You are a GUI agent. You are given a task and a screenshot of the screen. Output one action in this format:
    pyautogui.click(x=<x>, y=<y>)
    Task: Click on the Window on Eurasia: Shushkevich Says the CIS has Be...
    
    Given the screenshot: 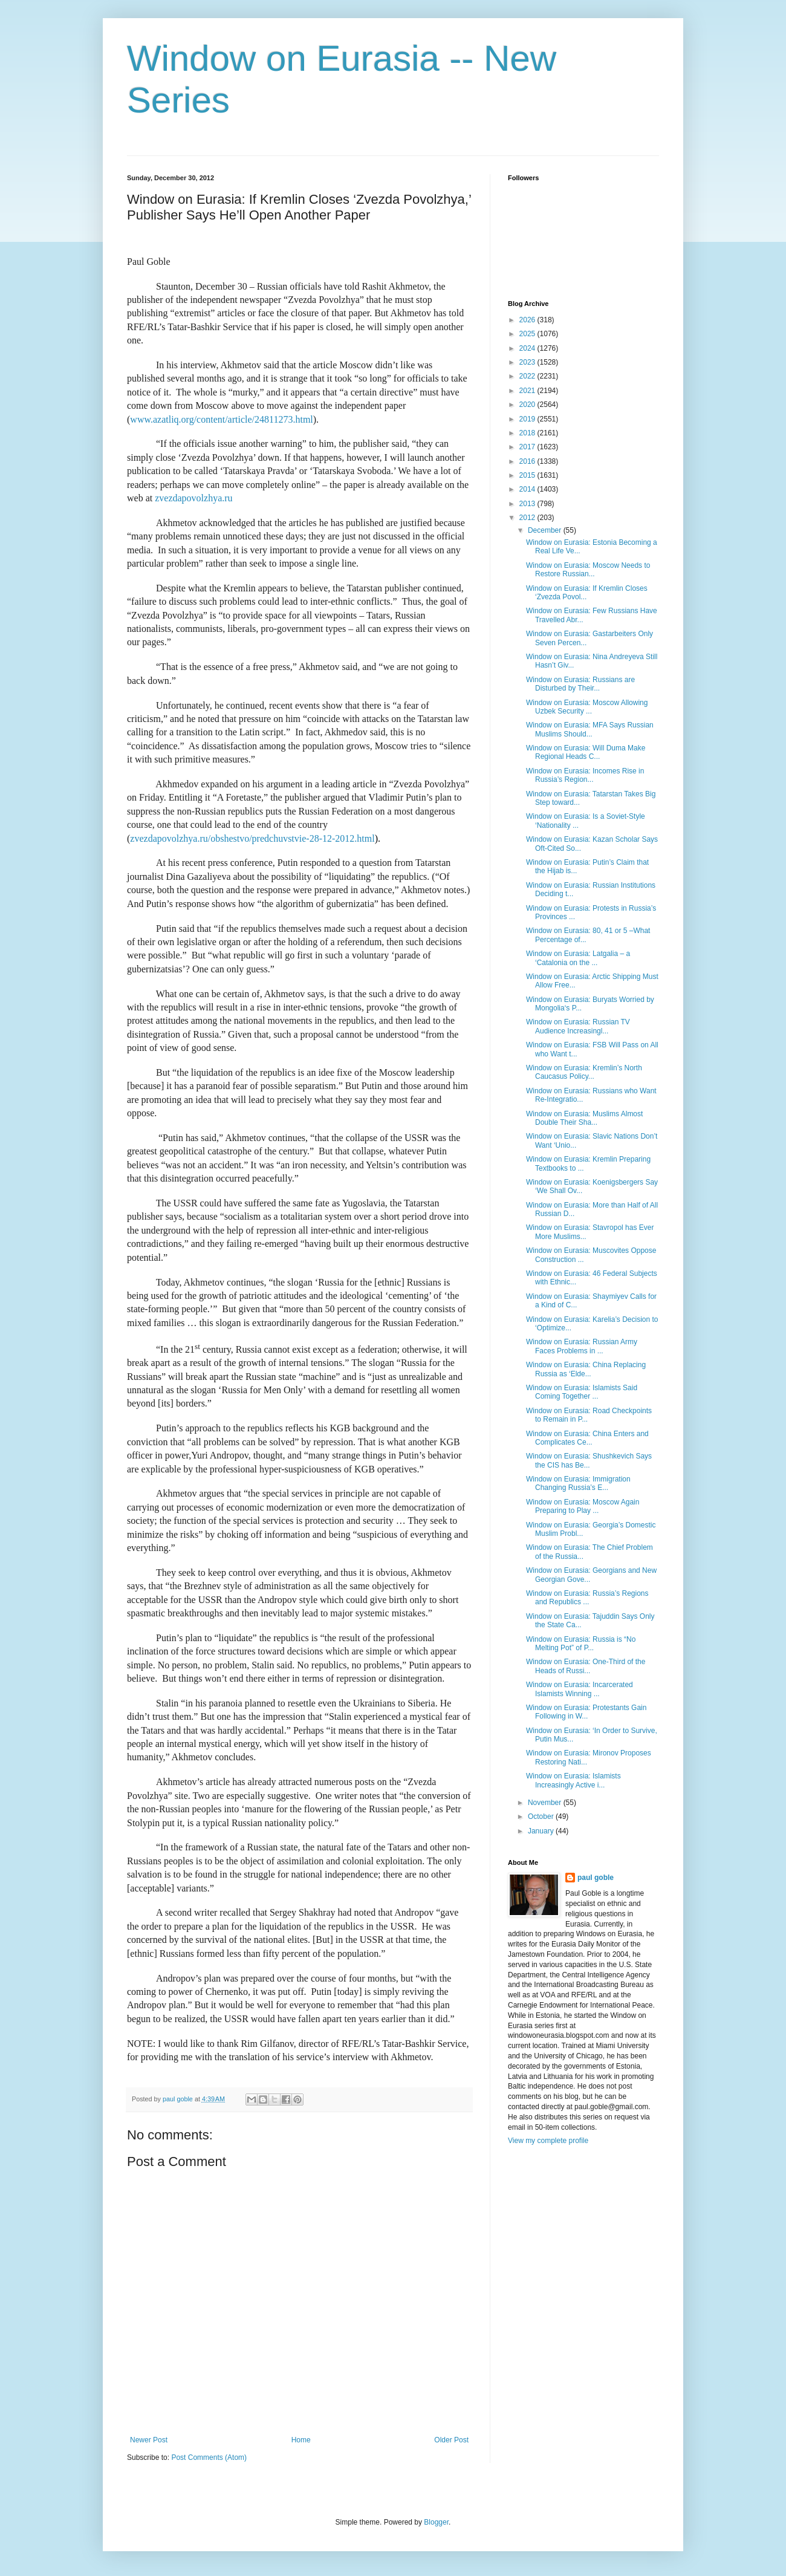 What is the action you would take?
    pyautogui.click(x=589, y=1460)
    